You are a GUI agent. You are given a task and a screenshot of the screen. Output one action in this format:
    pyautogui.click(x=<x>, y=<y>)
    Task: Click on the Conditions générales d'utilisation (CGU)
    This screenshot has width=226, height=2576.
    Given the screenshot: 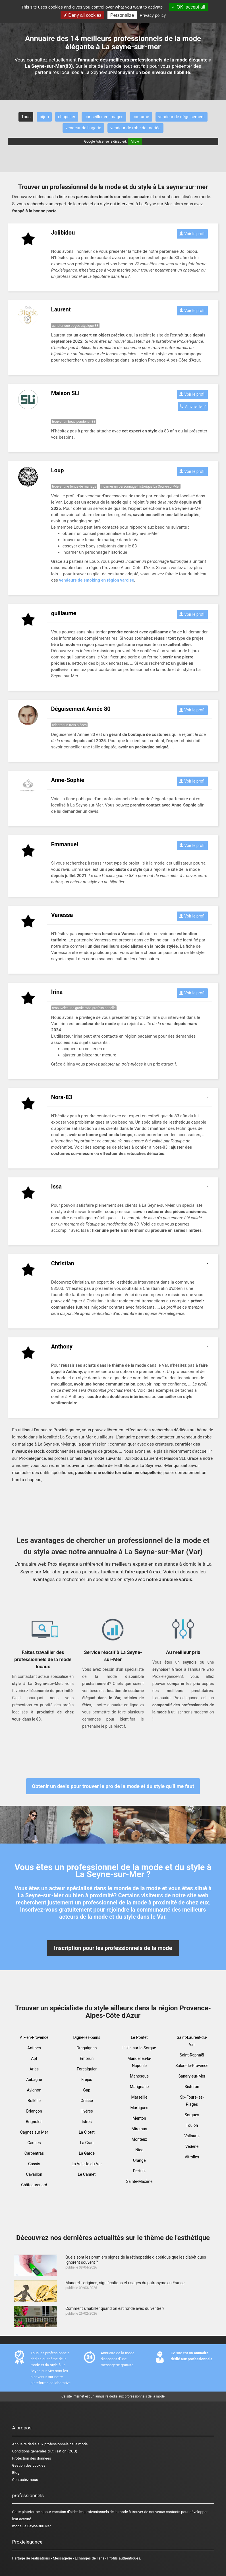 What is the action you would take?
    pyautogui.click(x=44, y=2451)
    